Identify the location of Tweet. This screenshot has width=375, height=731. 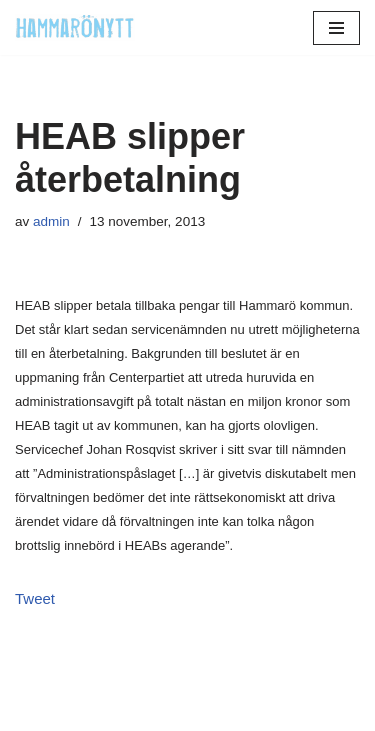
(35, 598).